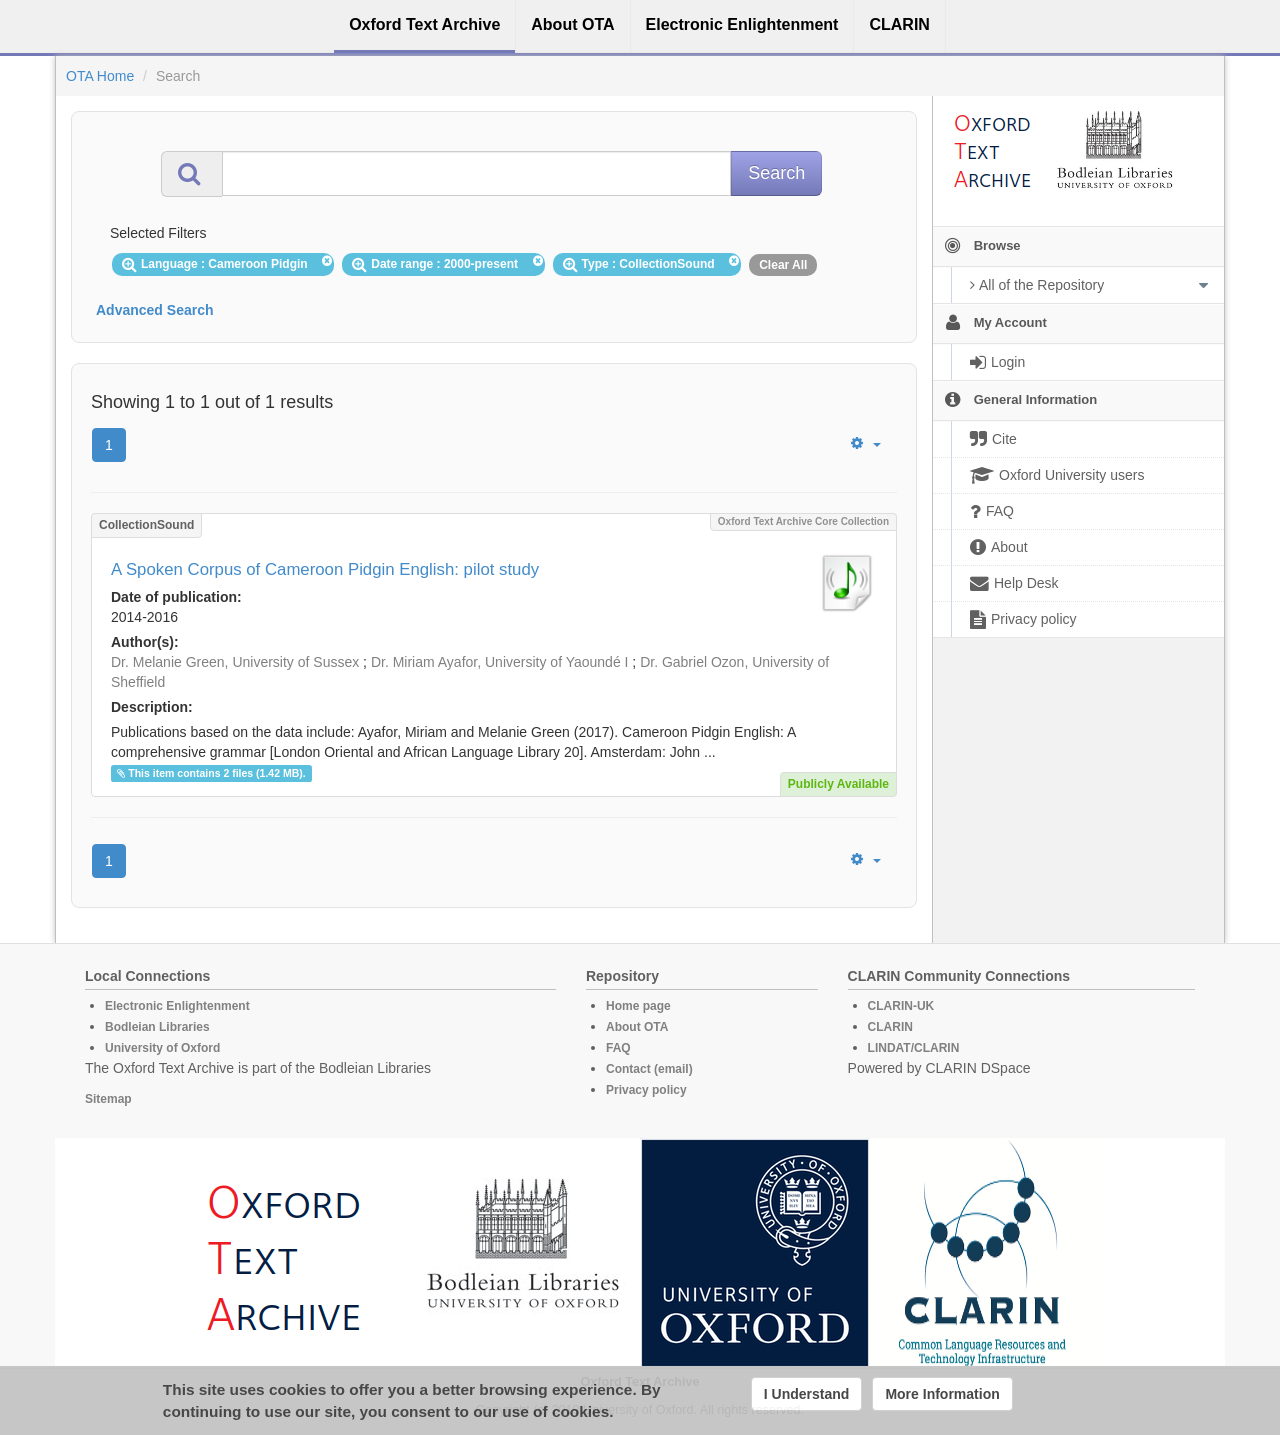  What do you see at coordinates (649, 1069) in the screenshot?
I see `Contact (email)` at bounding box center [649, 1069].